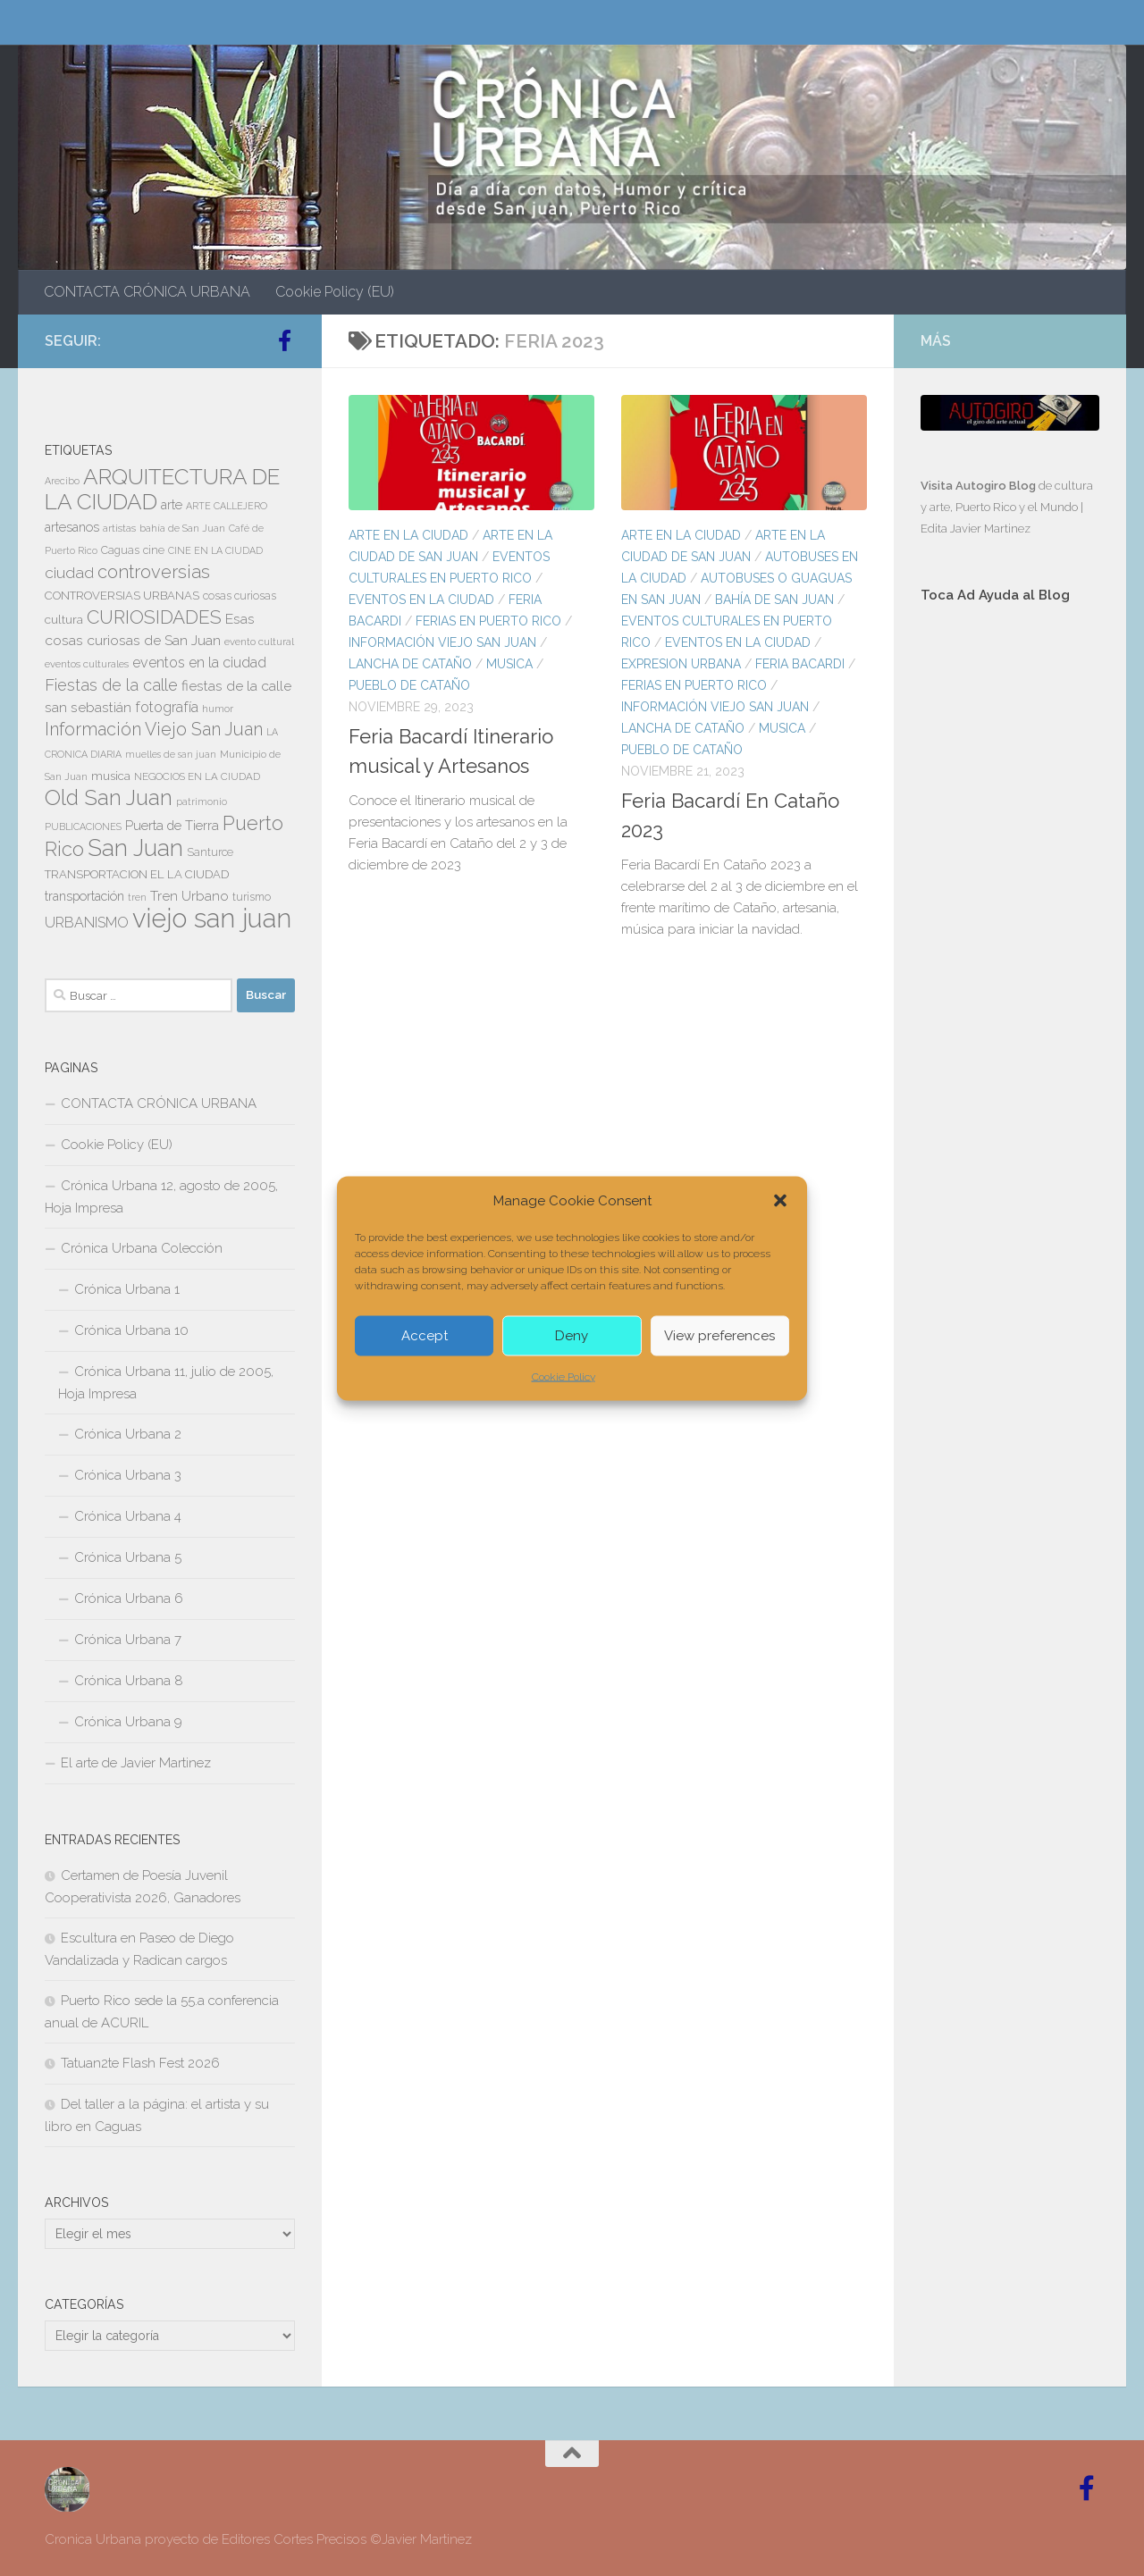 The image size is (1144, 2576). Describe the element at coordinates (211, 918) in the screenshot. I see `viejo san juan [viejo san juan (111 elementos)]` at that location.